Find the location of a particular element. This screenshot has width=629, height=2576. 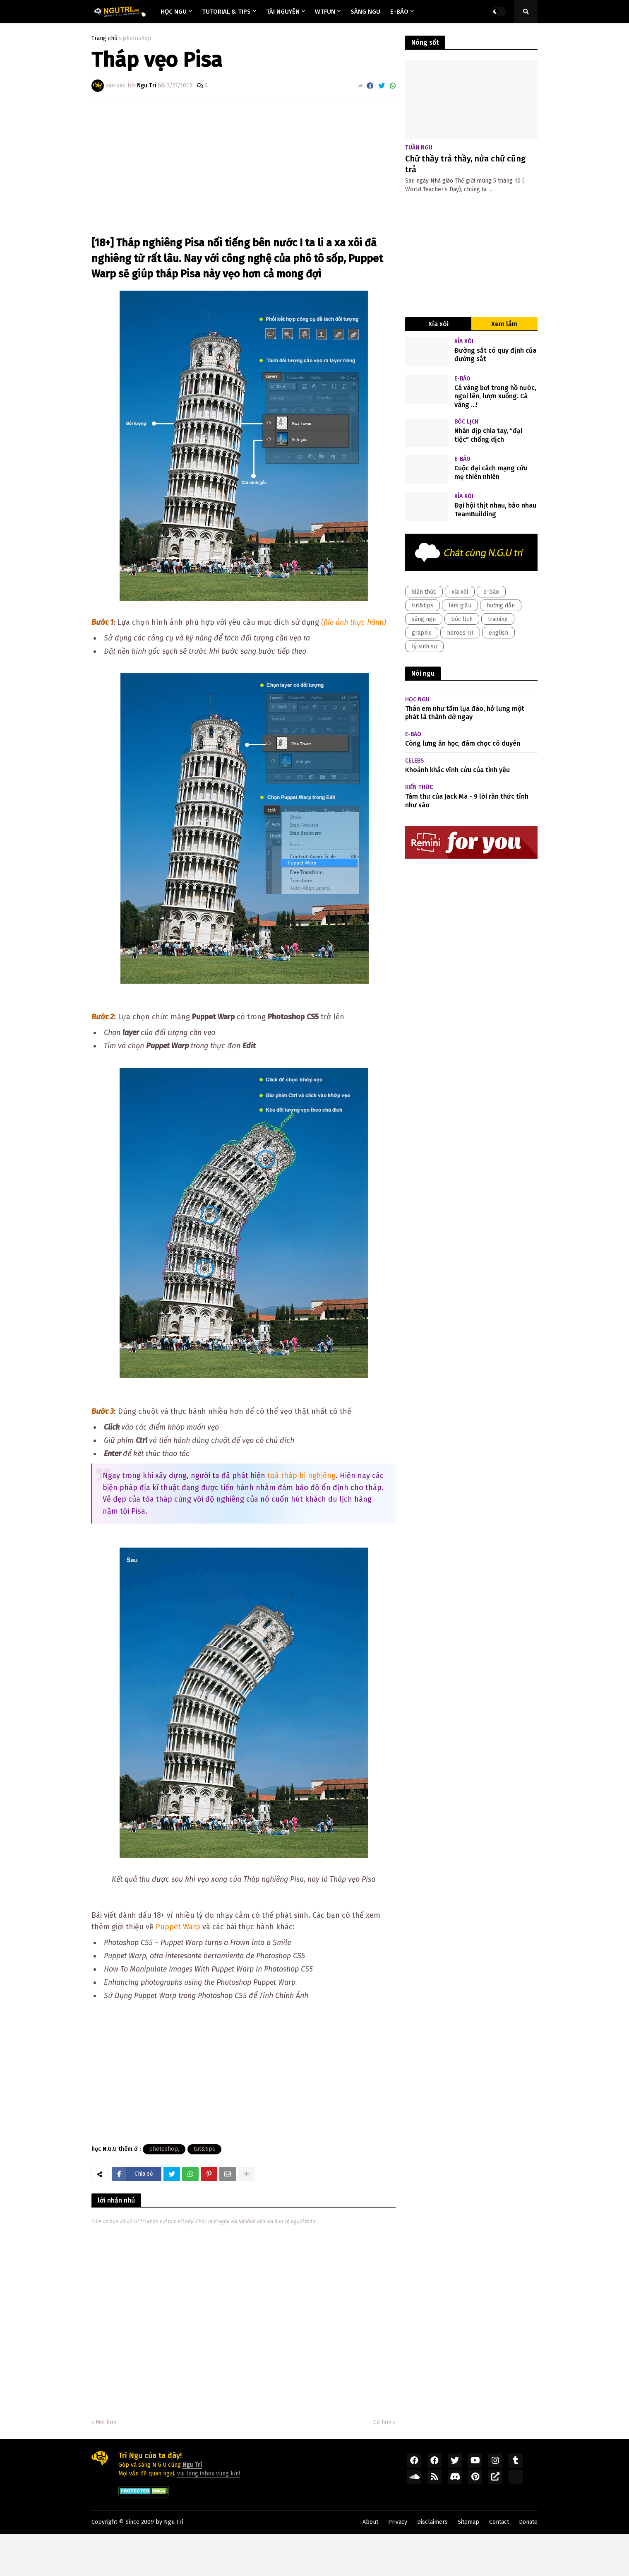

lý sinh sự is located at coordinates (424, 646).